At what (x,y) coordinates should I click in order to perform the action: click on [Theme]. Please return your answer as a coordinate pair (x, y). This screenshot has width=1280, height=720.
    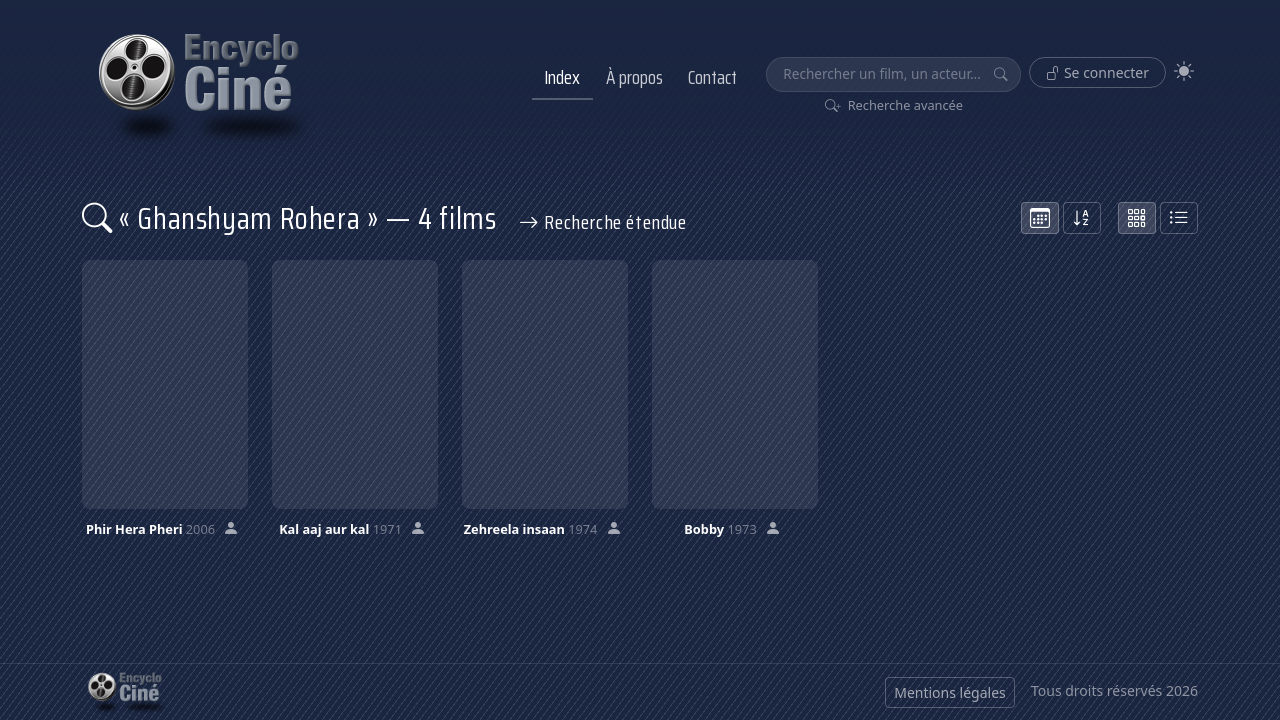
    Looking at the image, I should click on (1184, 71).